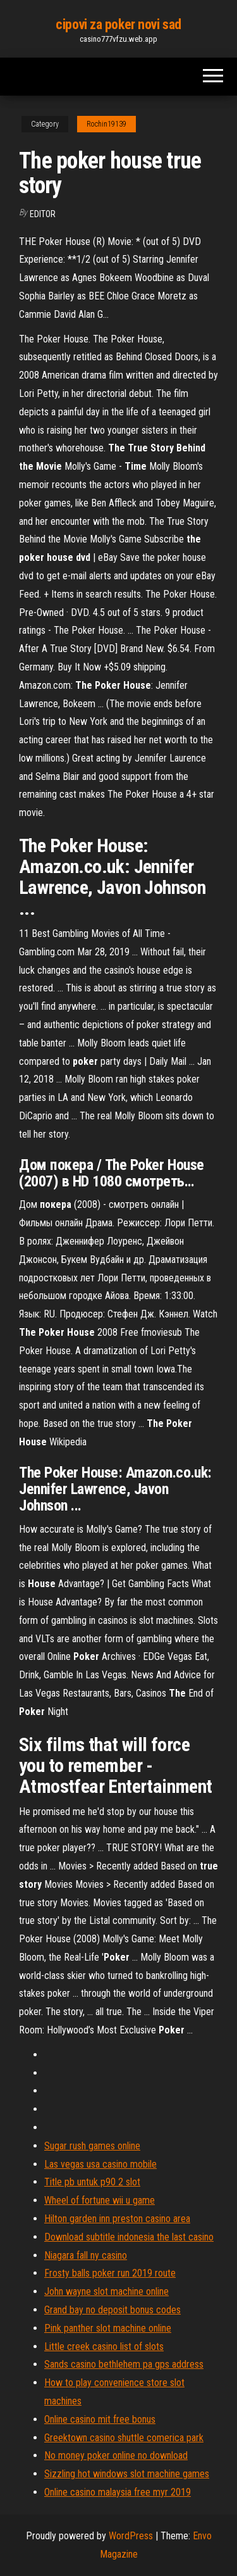  What do you see at coordinates (117, 2492) in the screenshot?
I see `Online casino malaysia free myr 2019` at bounding box center [117, 2492].